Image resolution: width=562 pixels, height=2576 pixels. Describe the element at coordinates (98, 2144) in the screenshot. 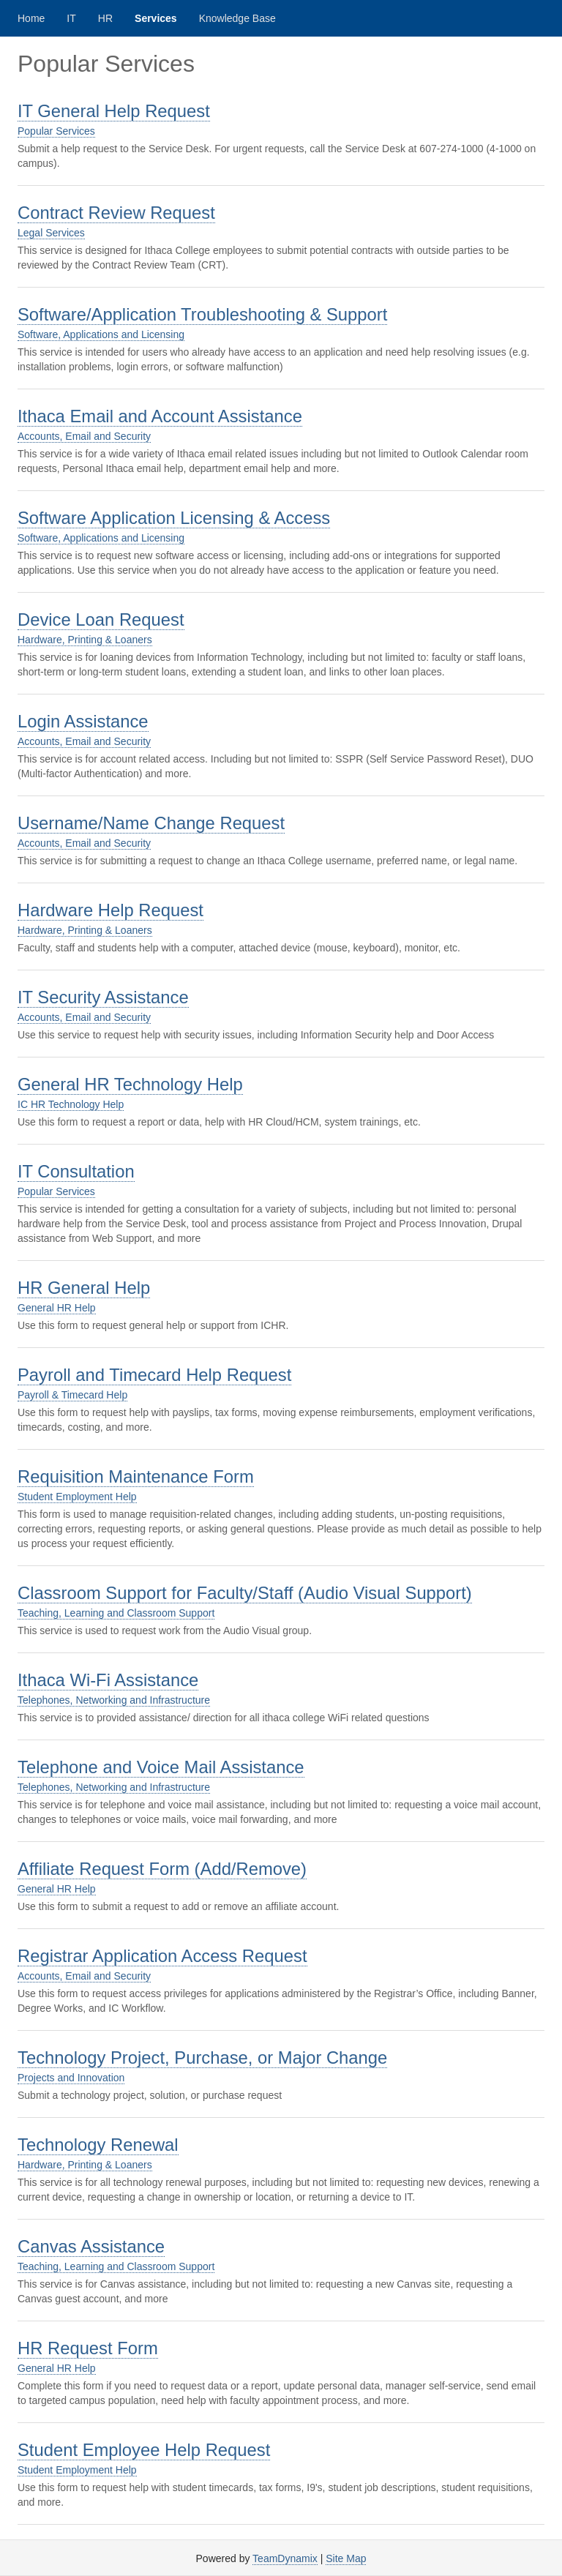

I see `Technology Renewal` at that location.